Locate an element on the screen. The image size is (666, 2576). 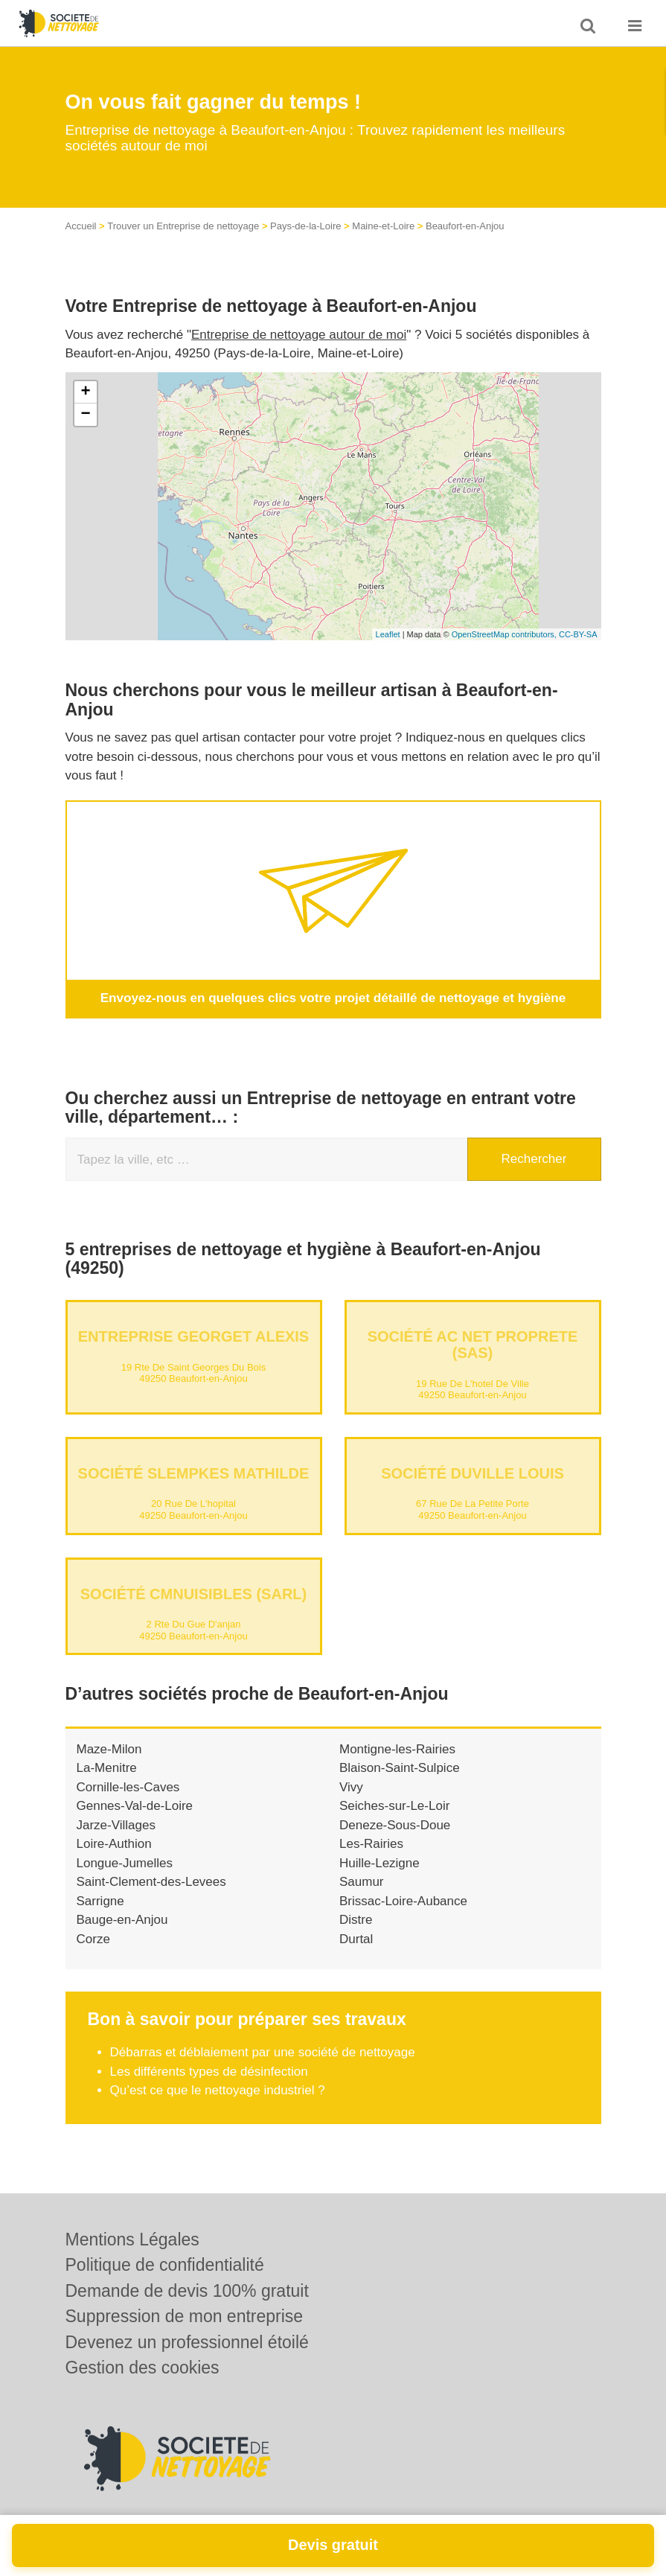
Mentions Légales is located at coordinates (132, 2239).